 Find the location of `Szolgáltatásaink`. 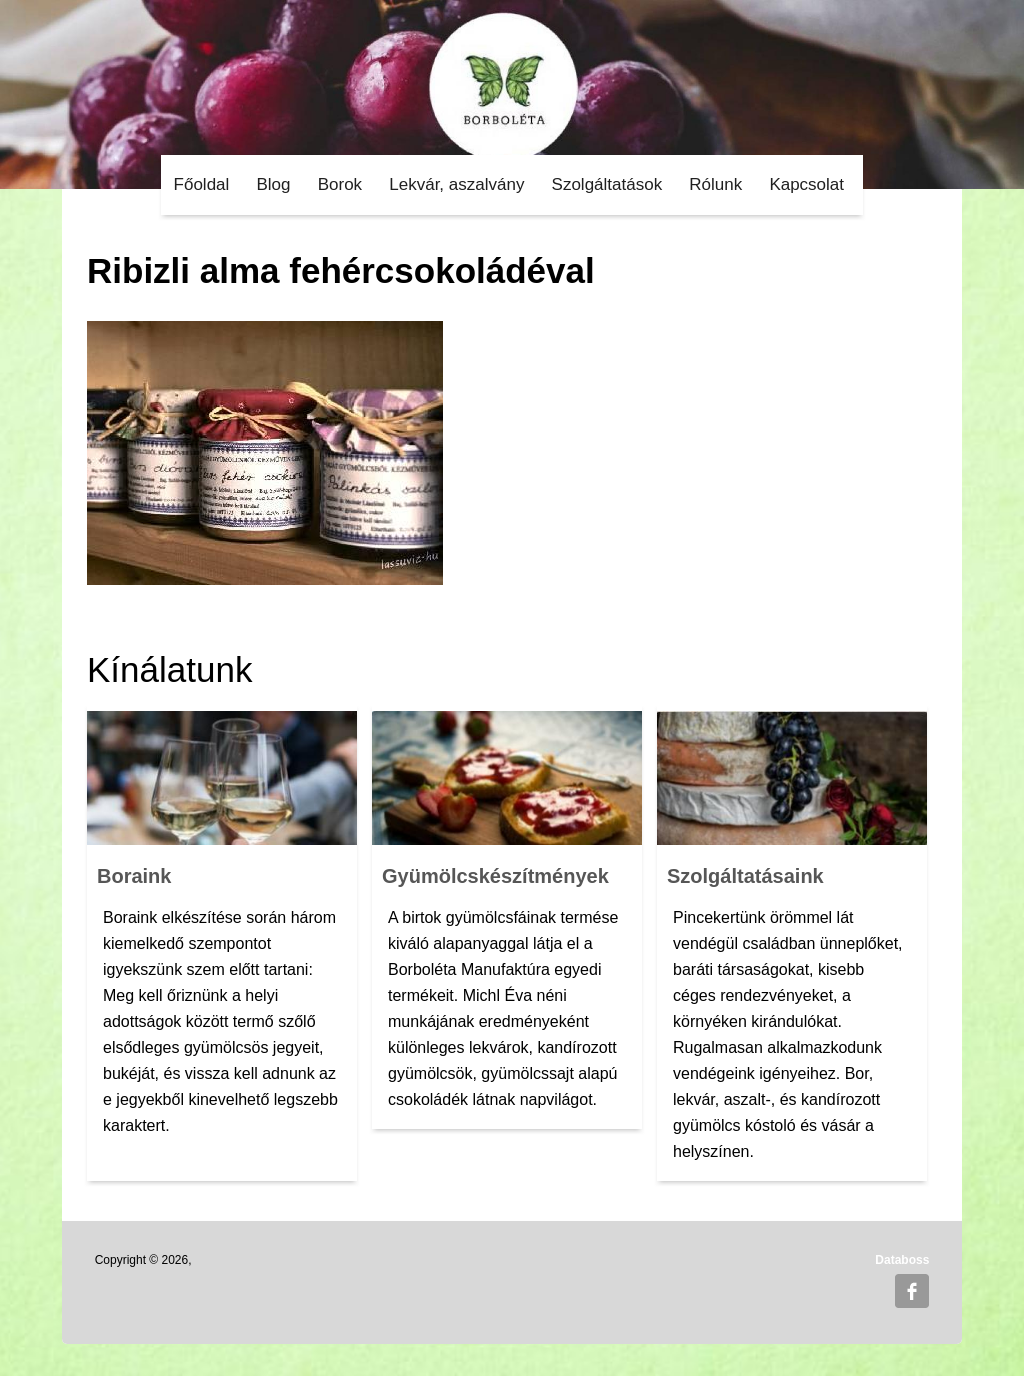

Szolgáltatásaink is located at coordinates (745, 876).